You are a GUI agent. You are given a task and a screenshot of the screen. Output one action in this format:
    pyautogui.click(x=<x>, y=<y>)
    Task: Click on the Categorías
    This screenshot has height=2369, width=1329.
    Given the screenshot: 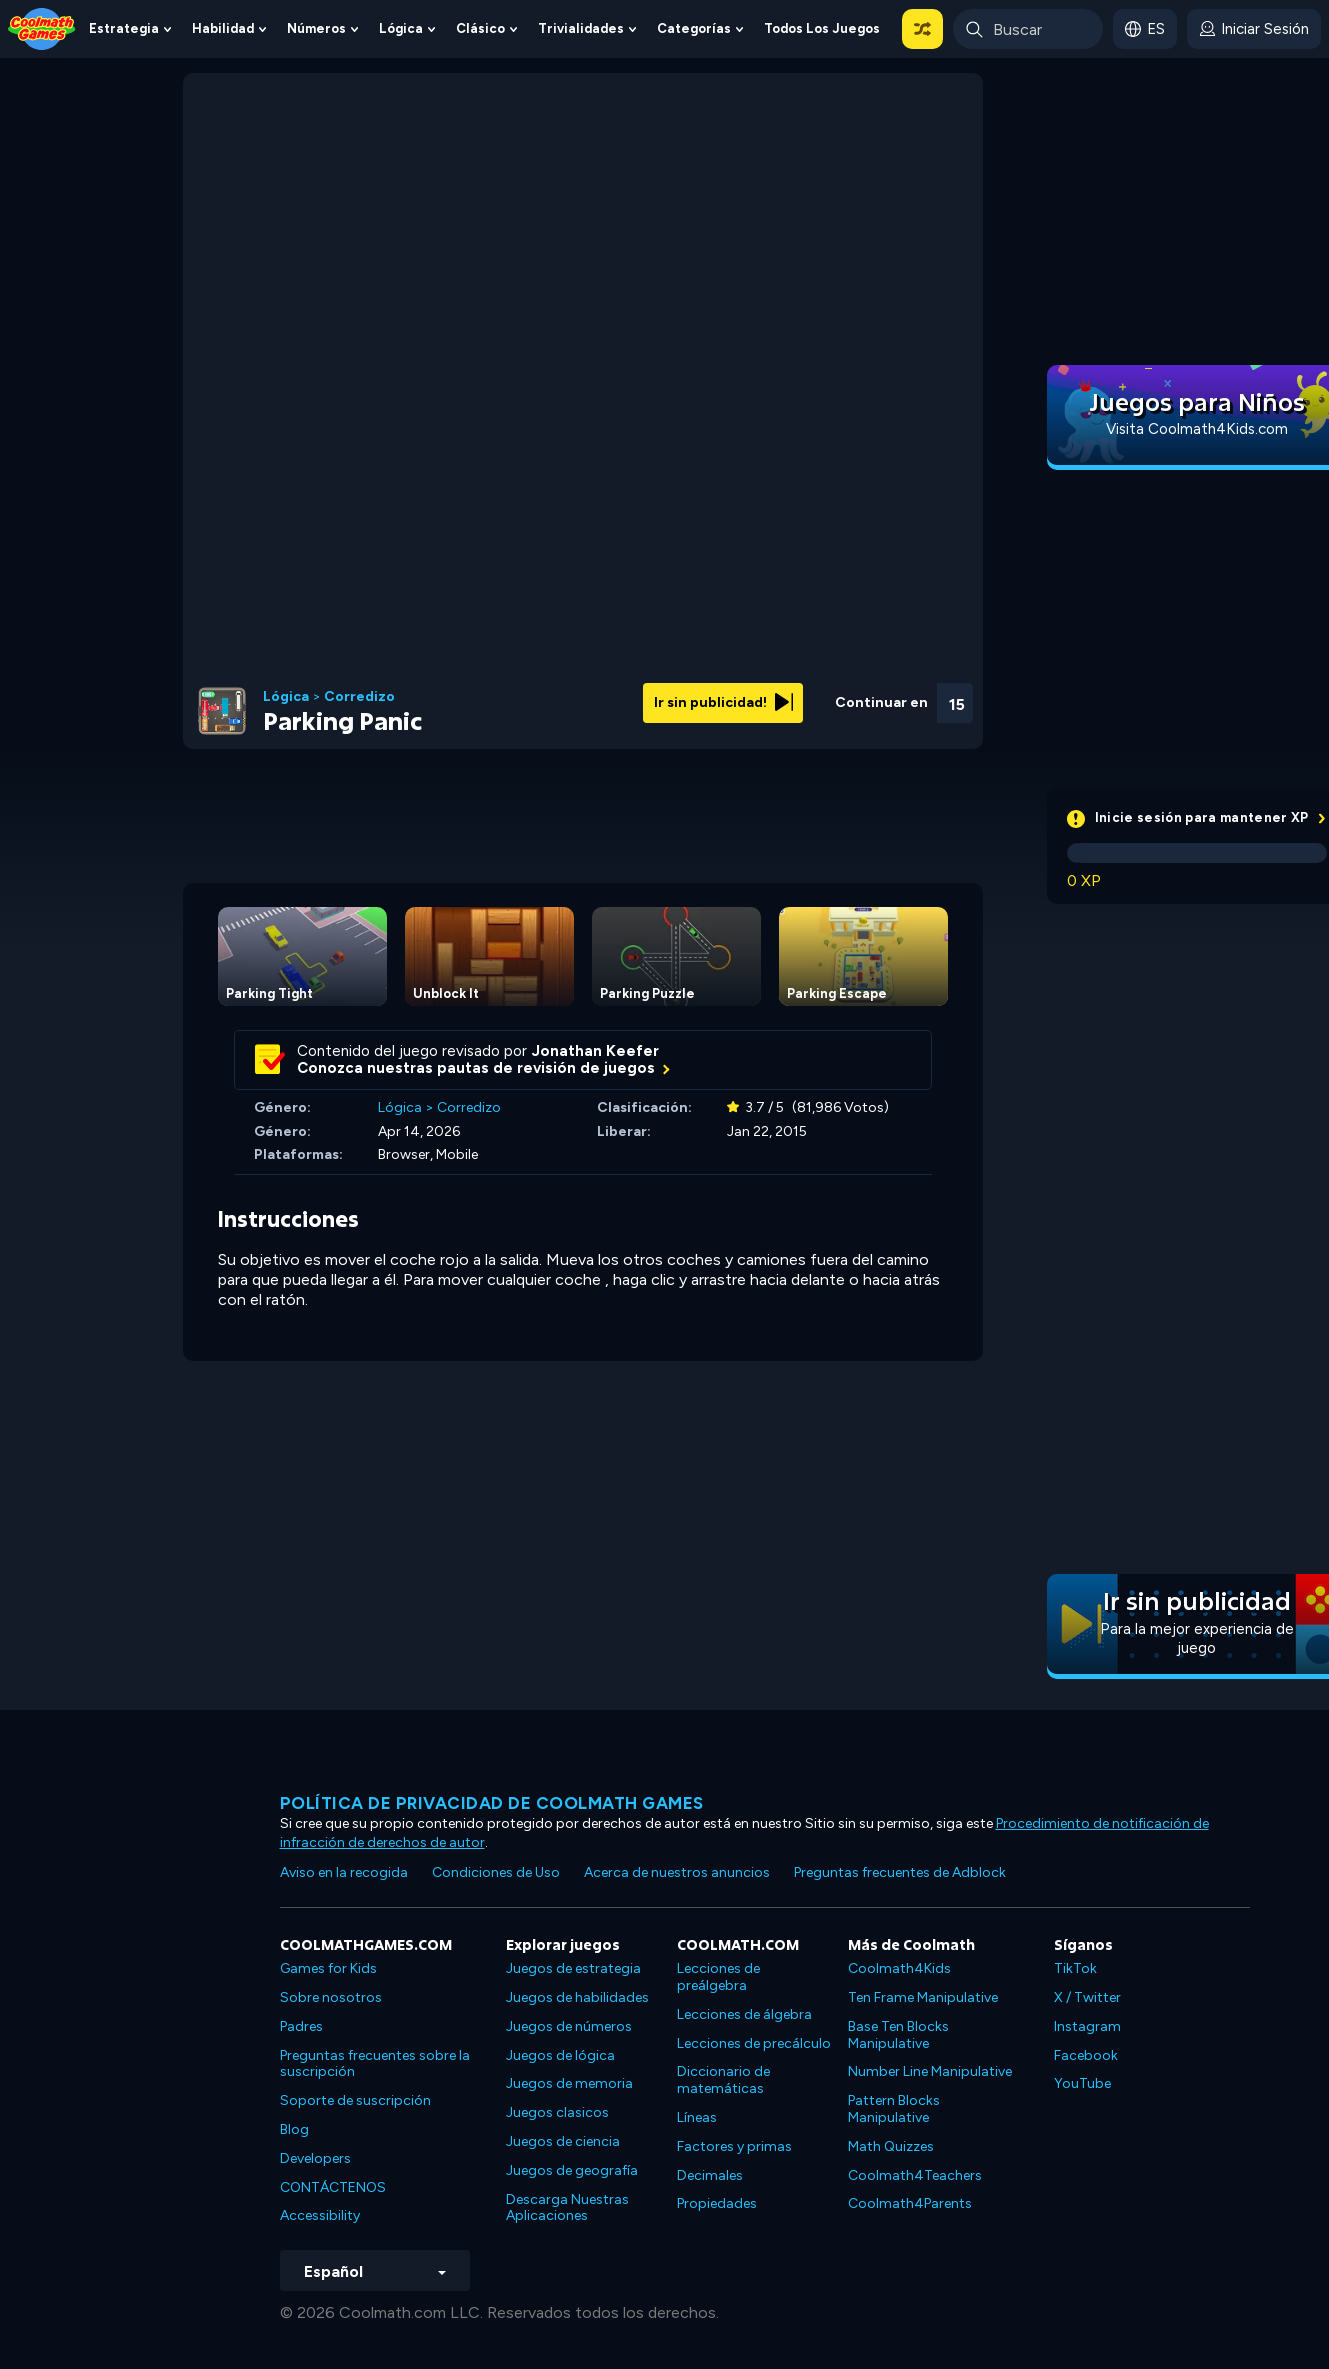 What is the action you would take?
    pyautogui.click(x=694, y=28)
    